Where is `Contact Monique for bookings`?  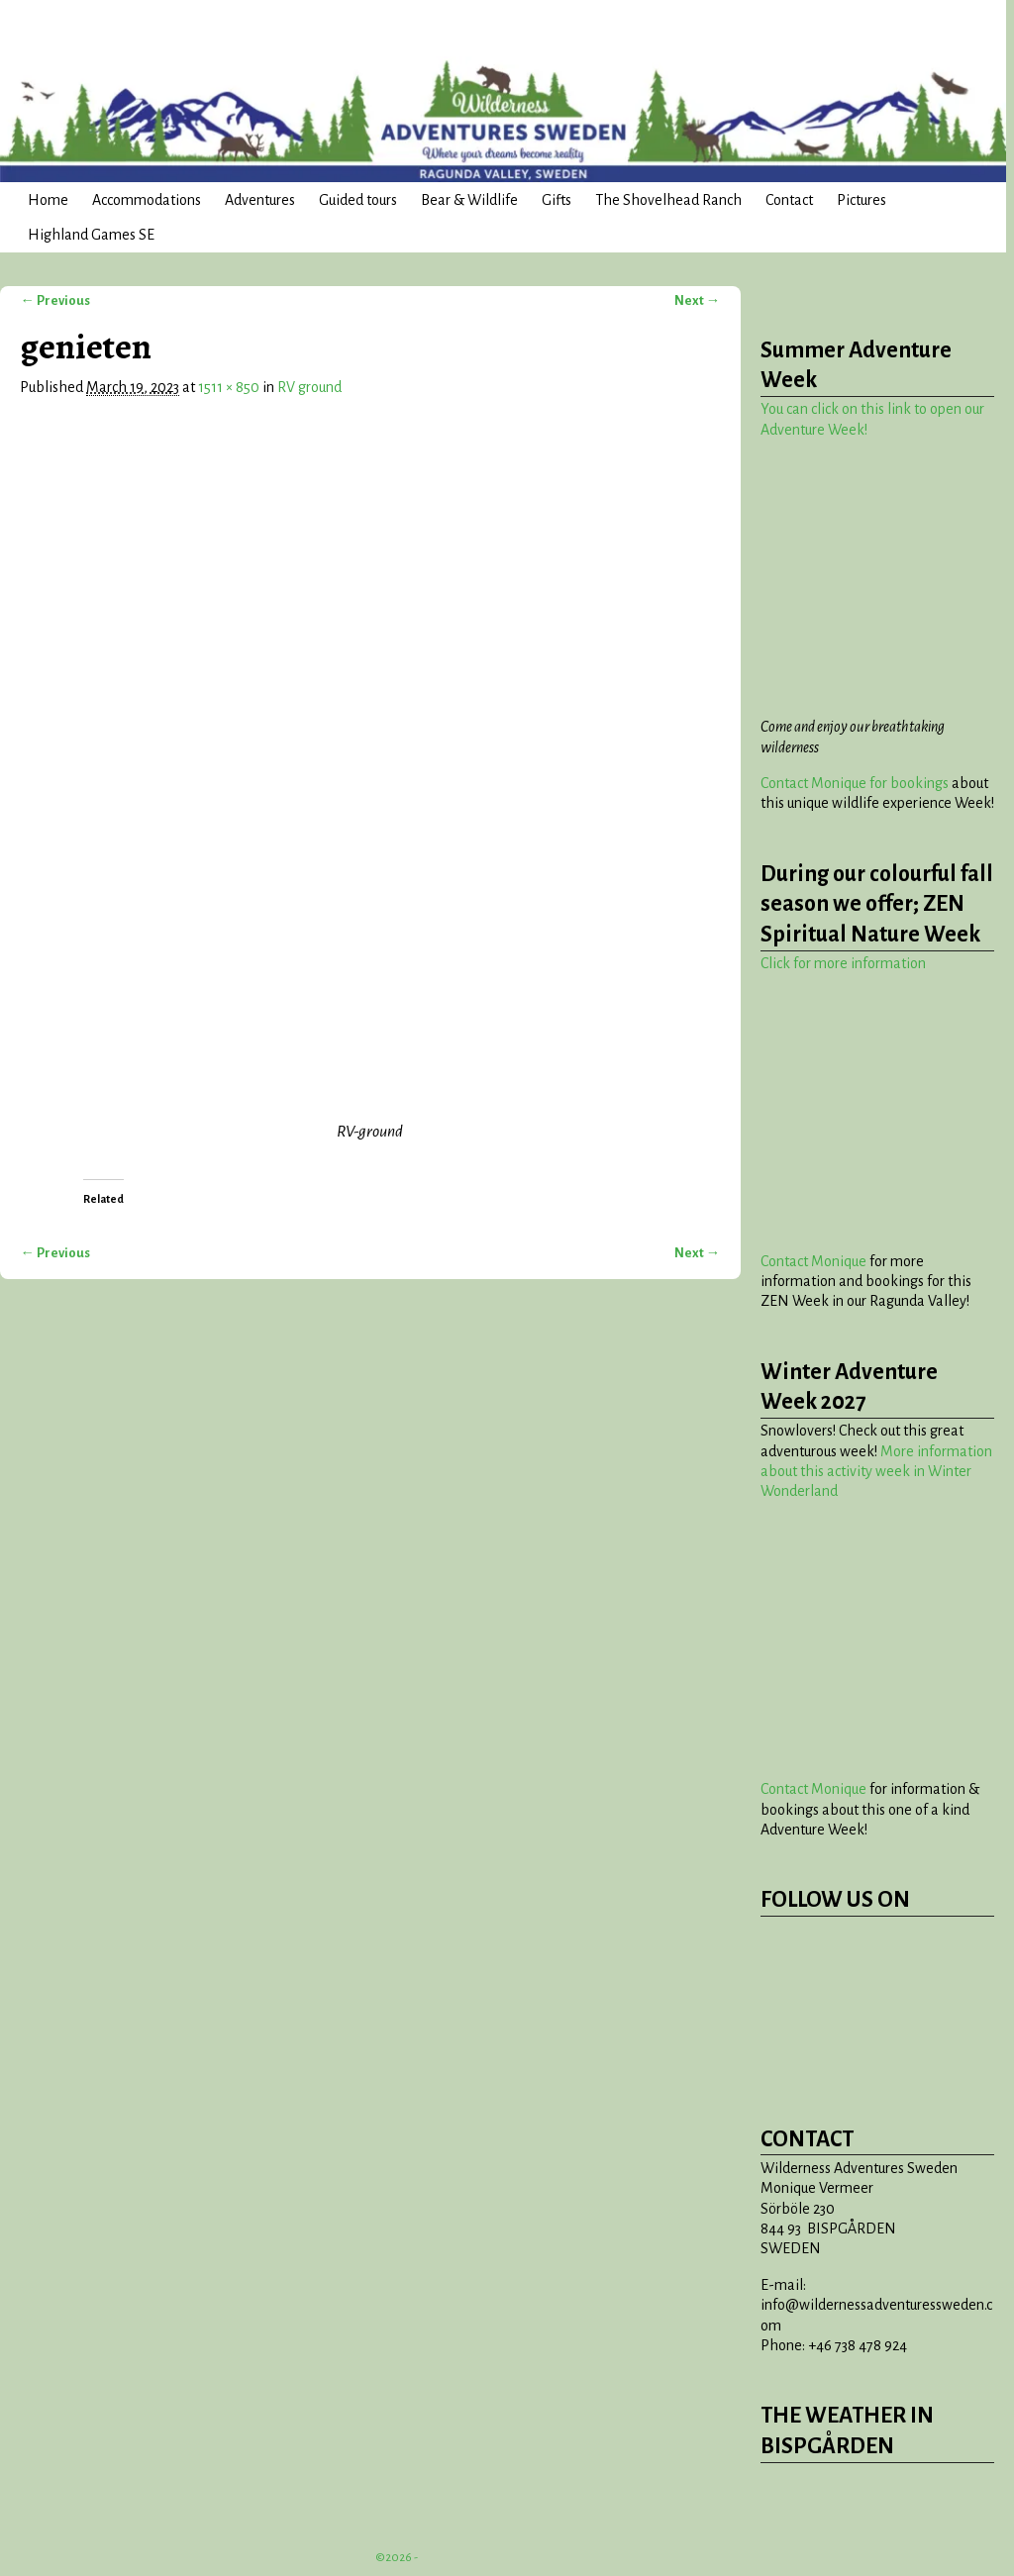 Contact Monique for bookings is located at coordinates (854, 783).